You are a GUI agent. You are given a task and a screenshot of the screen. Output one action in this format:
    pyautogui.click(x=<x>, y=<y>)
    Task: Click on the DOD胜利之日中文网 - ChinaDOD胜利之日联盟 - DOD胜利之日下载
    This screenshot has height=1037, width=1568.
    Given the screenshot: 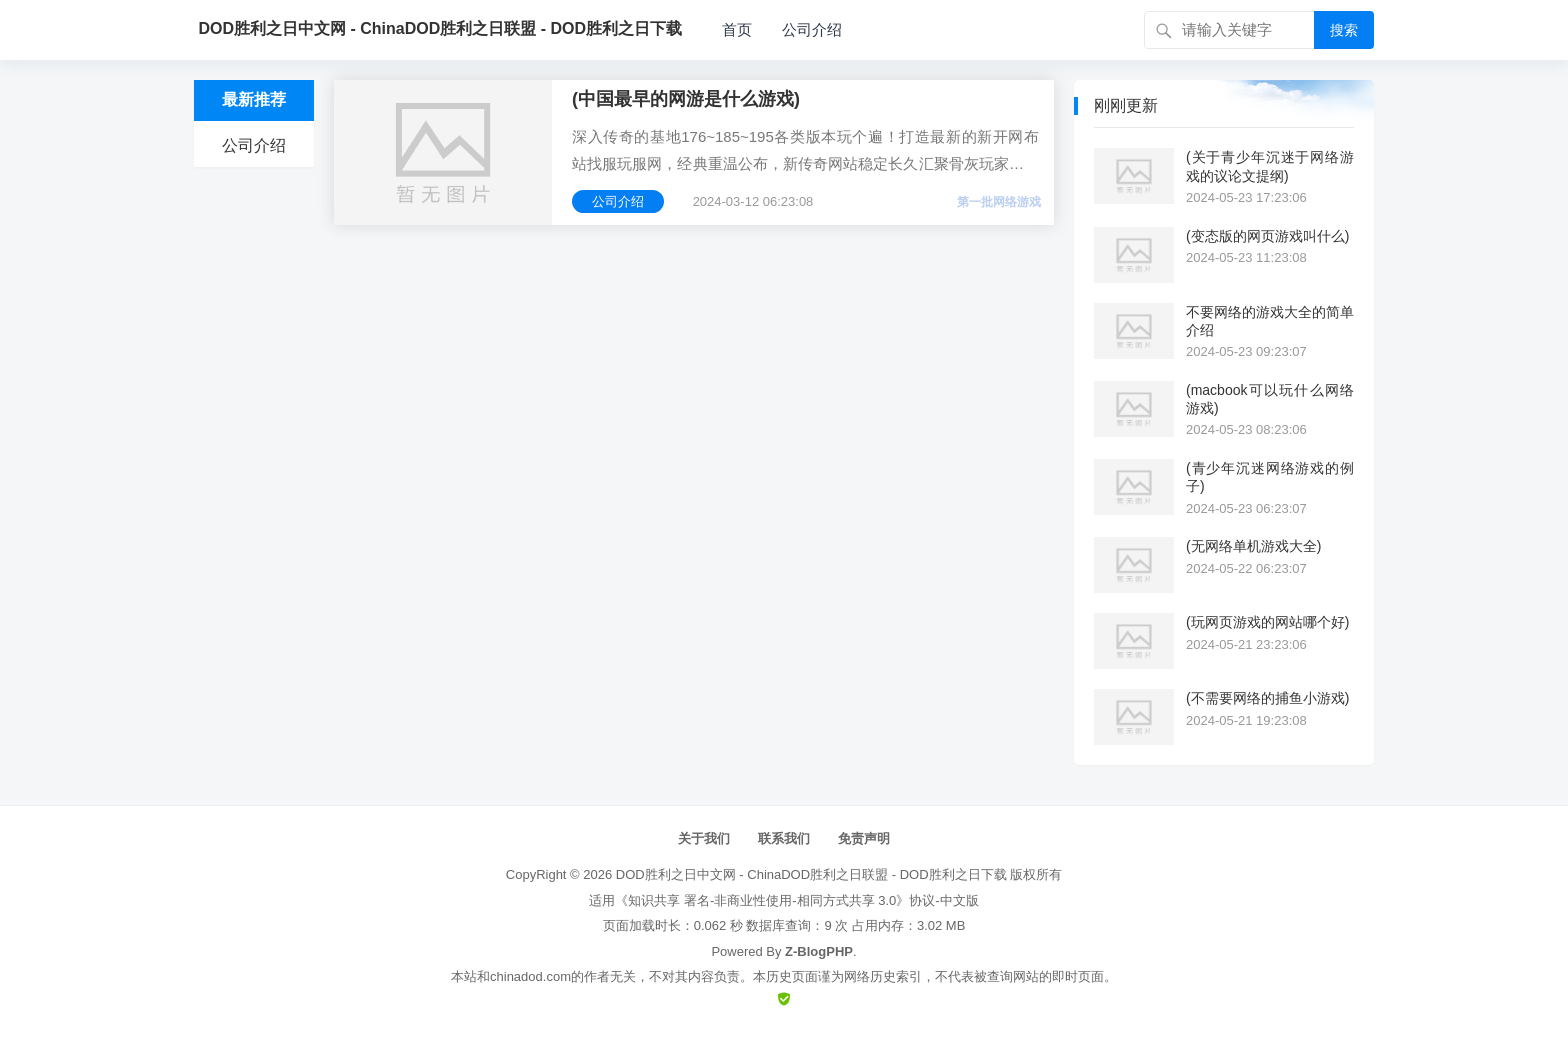 What is the action you would take?
    pyautogui.click(x=811, y=874)
    